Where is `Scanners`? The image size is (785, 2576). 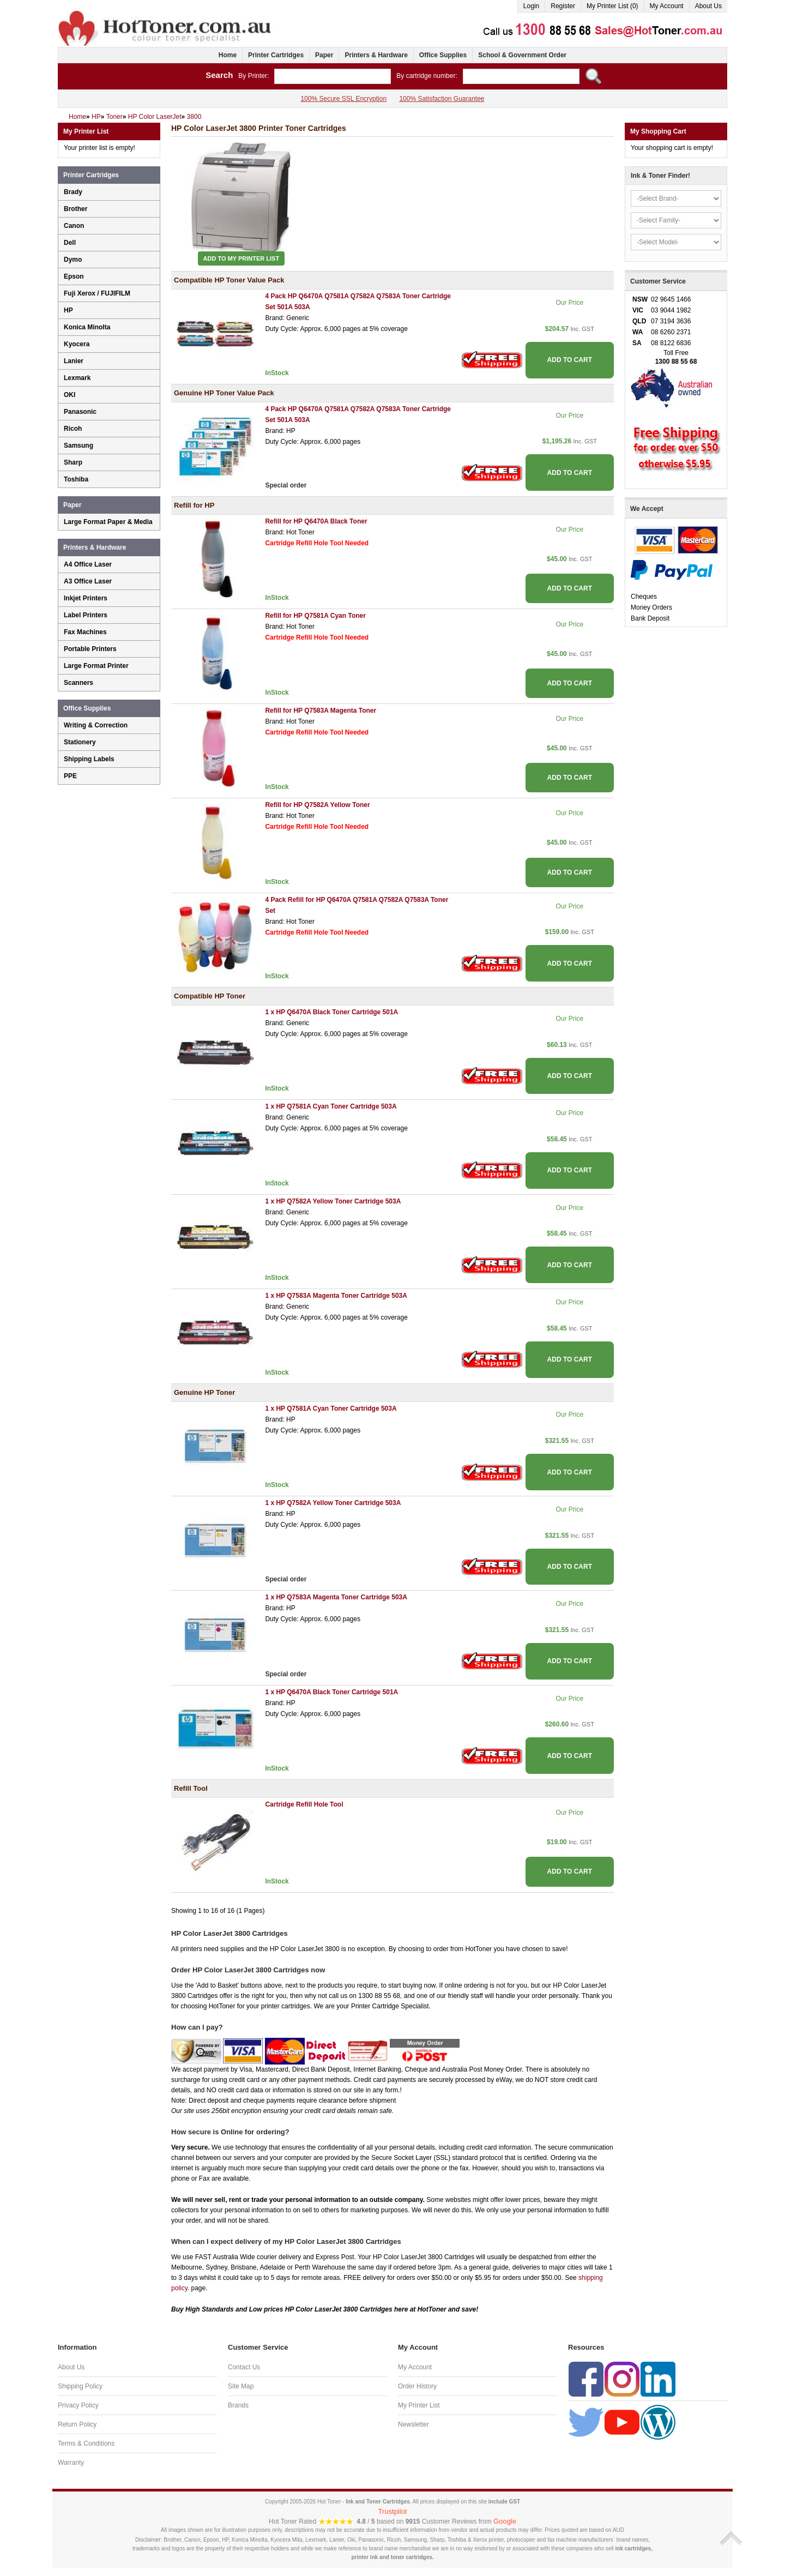 Scanners is located at coordinates (78, 683).